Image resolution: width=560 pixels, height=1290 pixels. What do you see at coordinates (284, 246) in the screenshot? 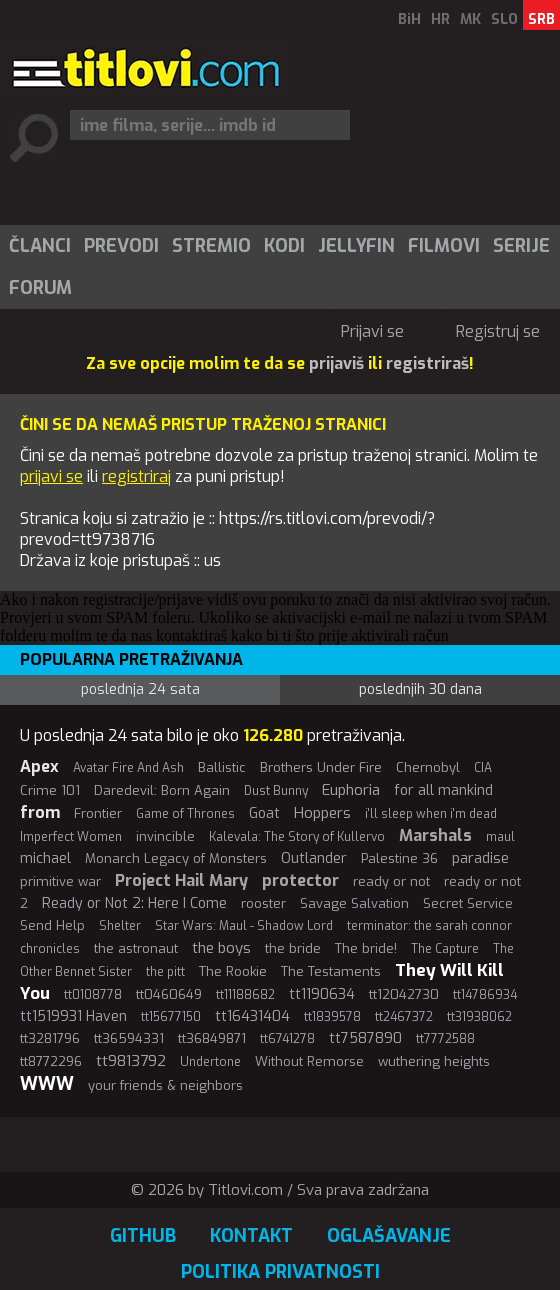
I see `Kodi` at bounding box center [284, 246].